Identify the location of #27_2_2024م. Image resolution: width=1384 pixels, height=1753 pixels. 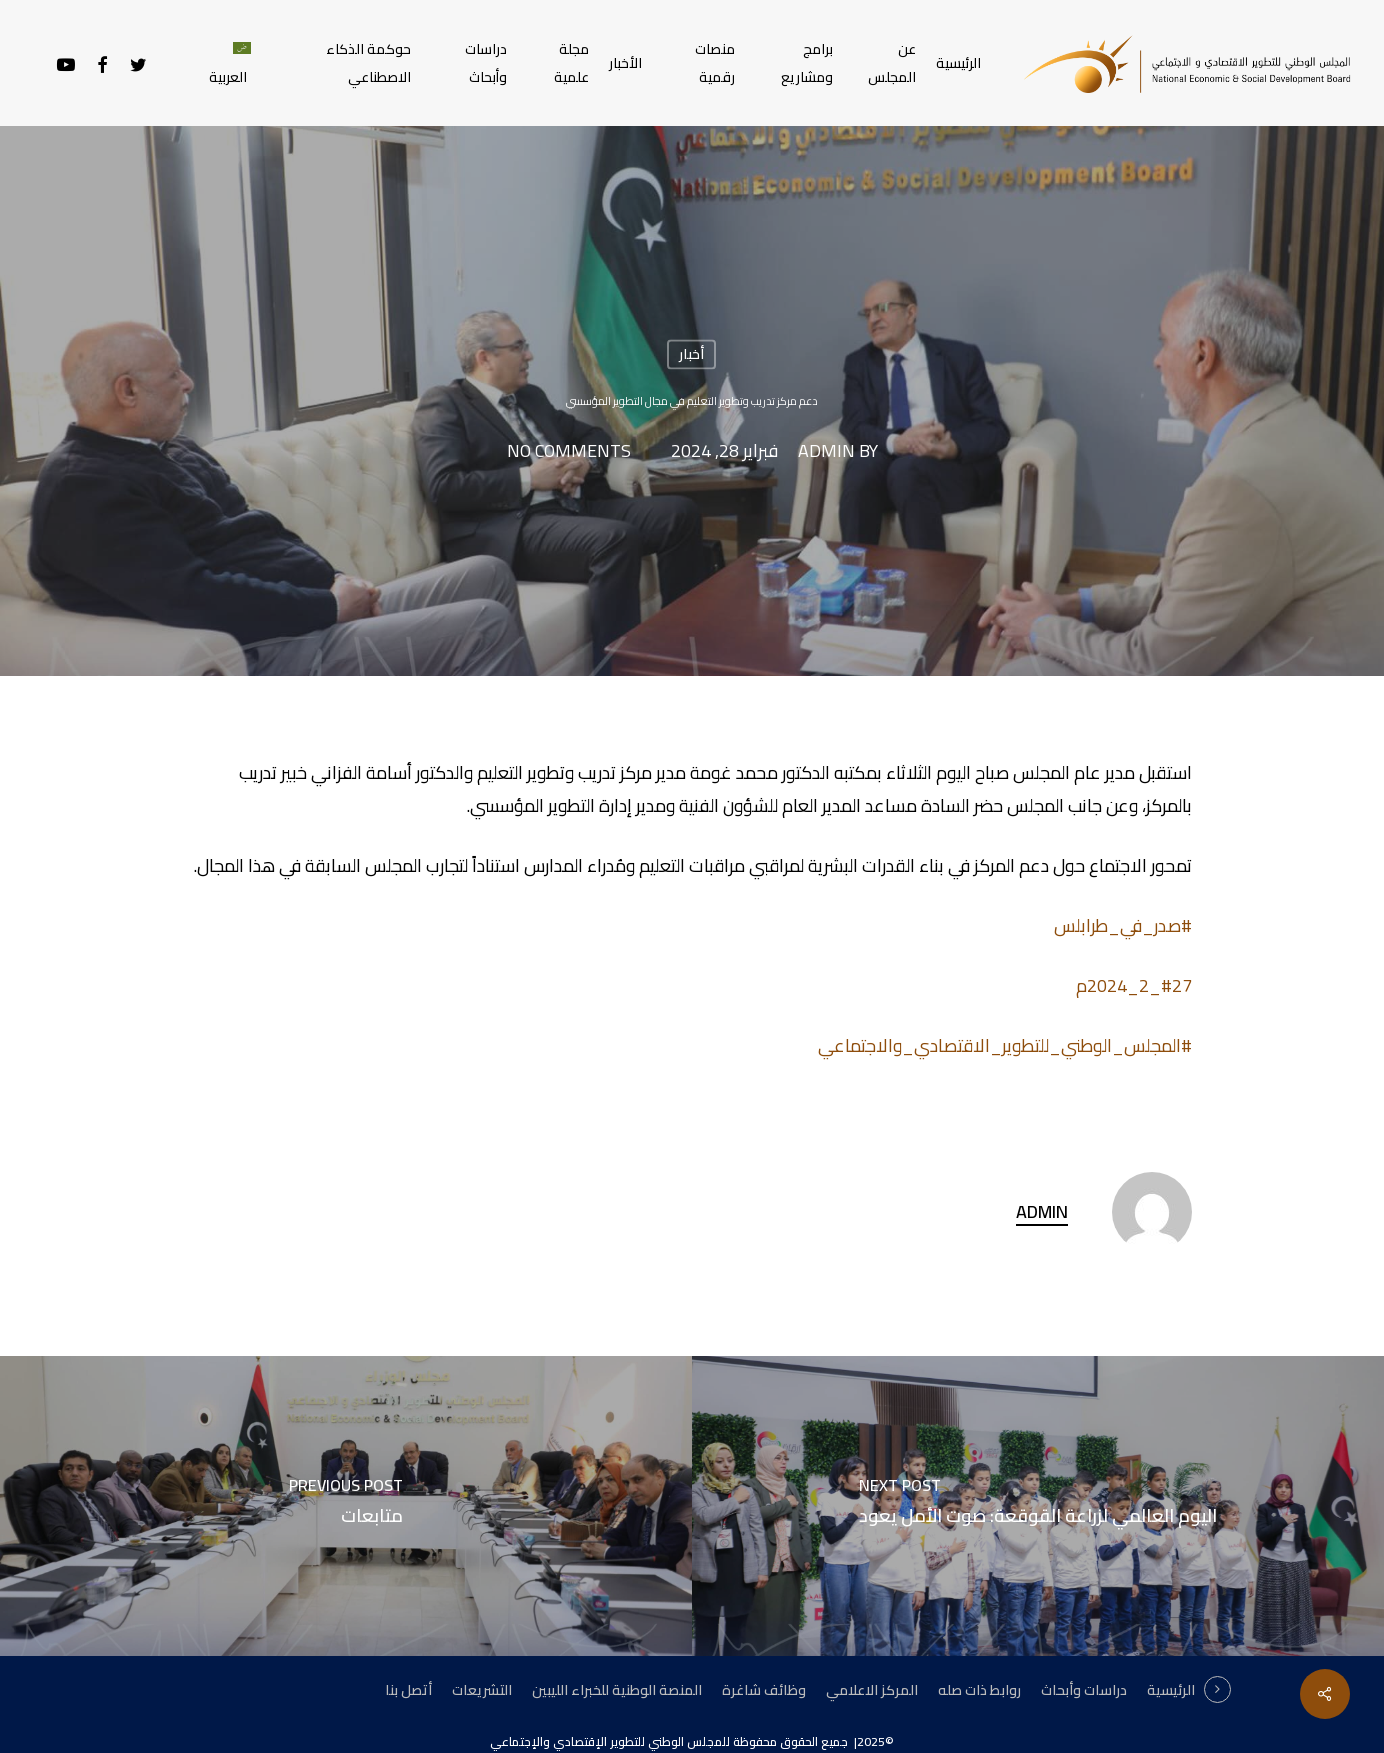
(1134, 985).